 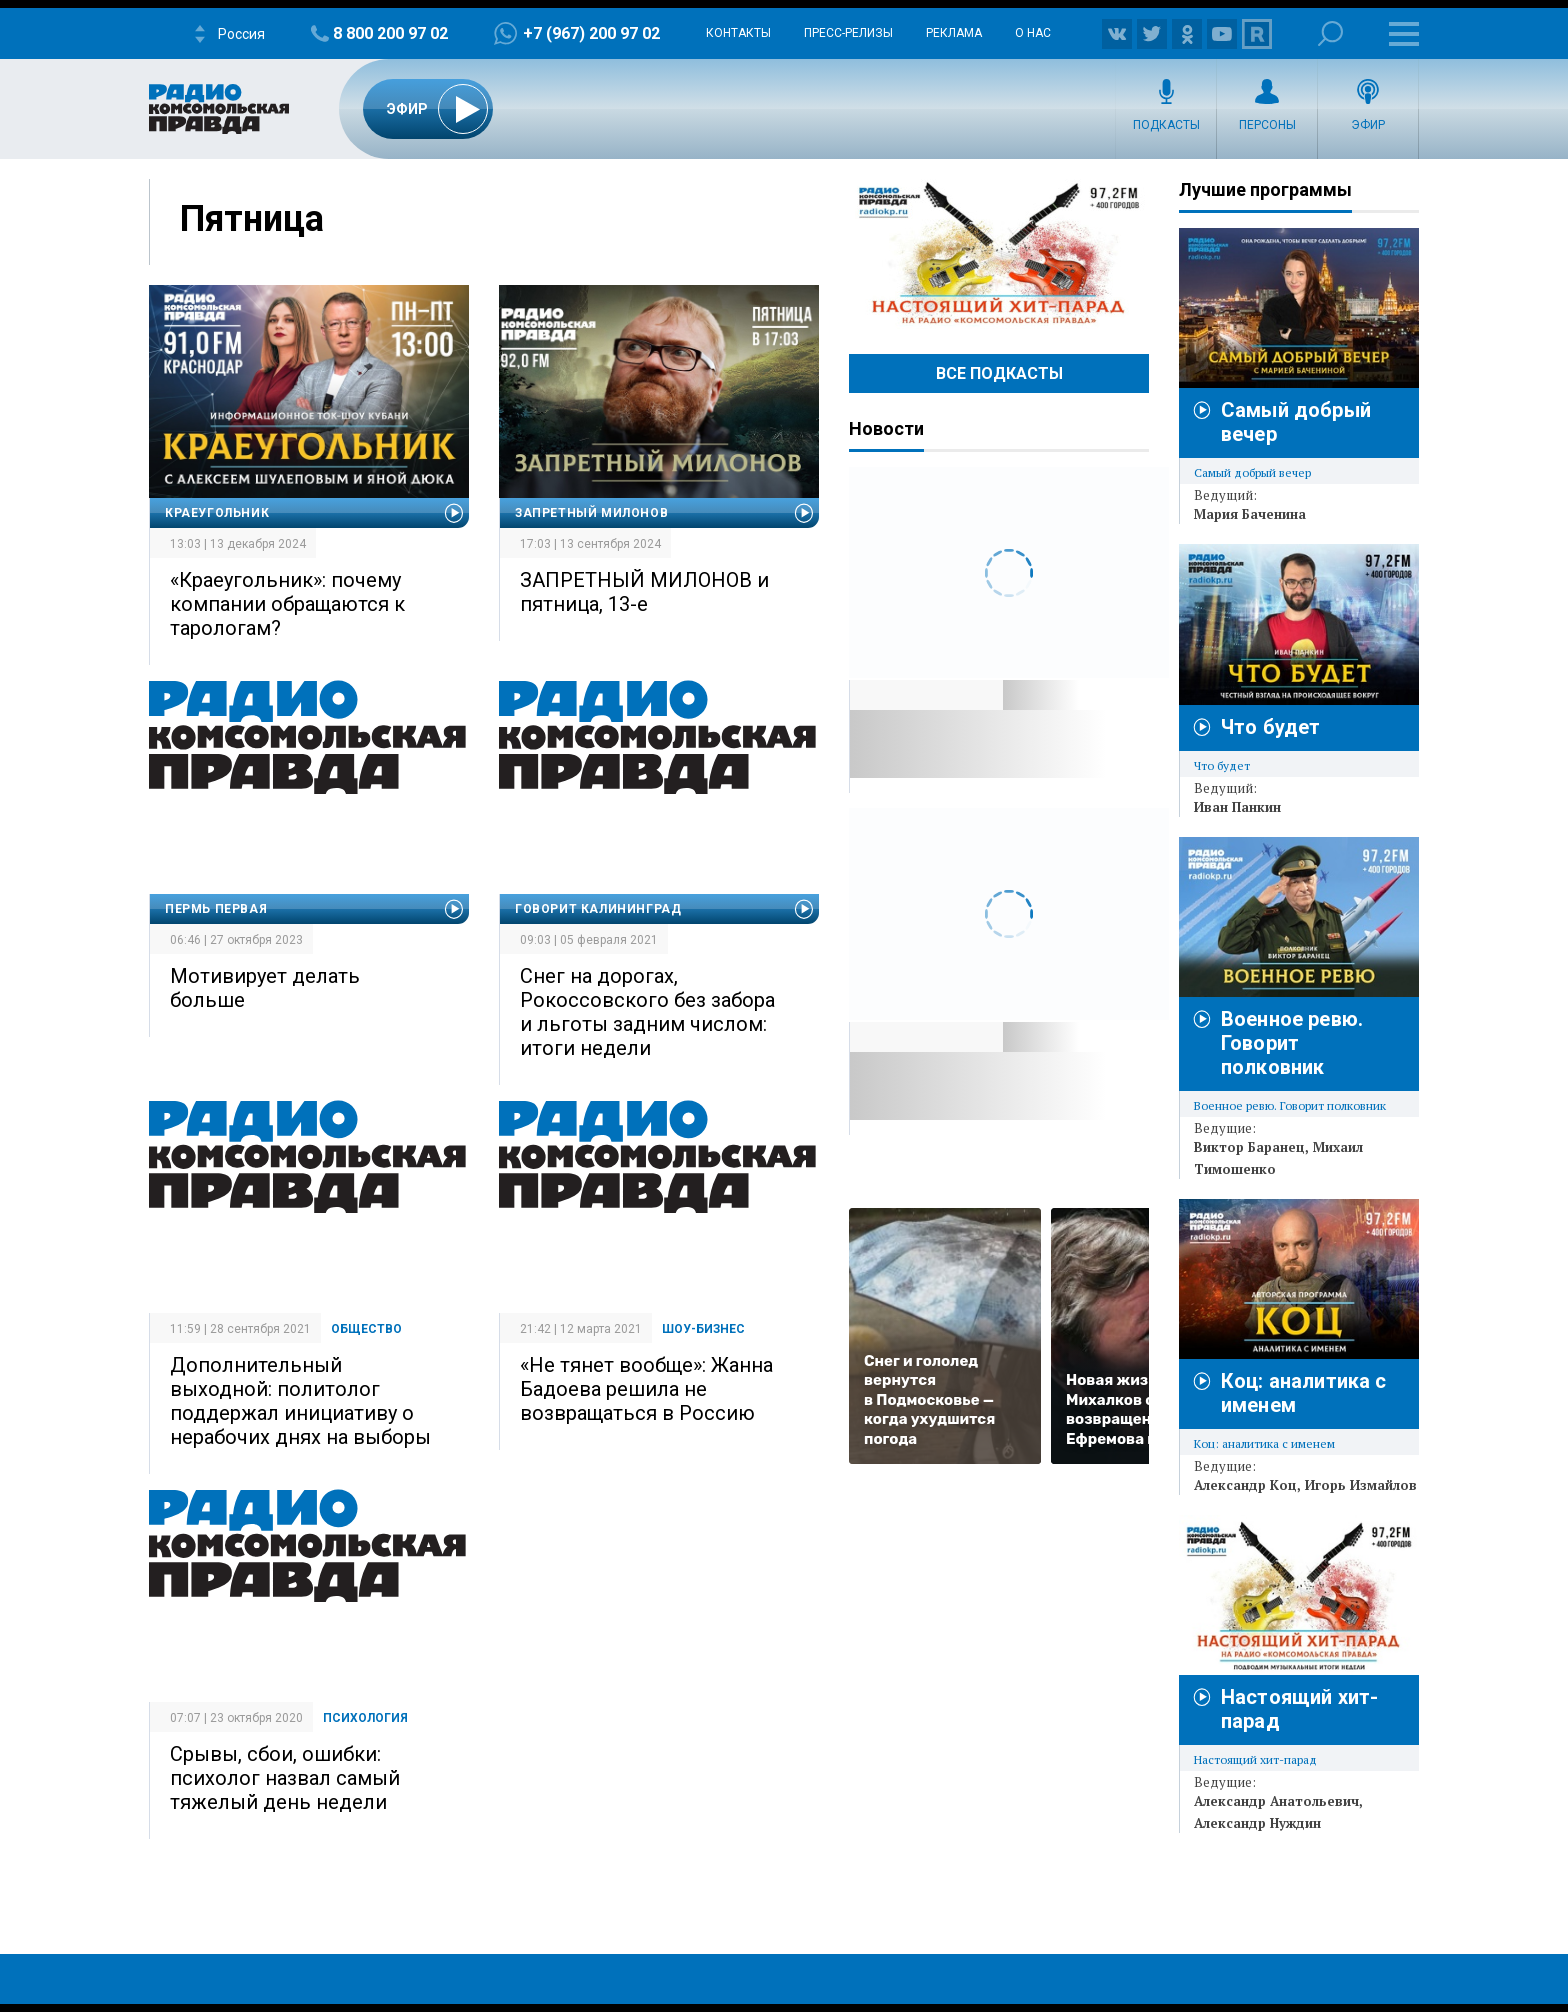 What do you see at coordinates (1292, 1043) in the screenshot?
I see `Военное ревю. Говорит полковник` at bounding box center [1292, 1043].